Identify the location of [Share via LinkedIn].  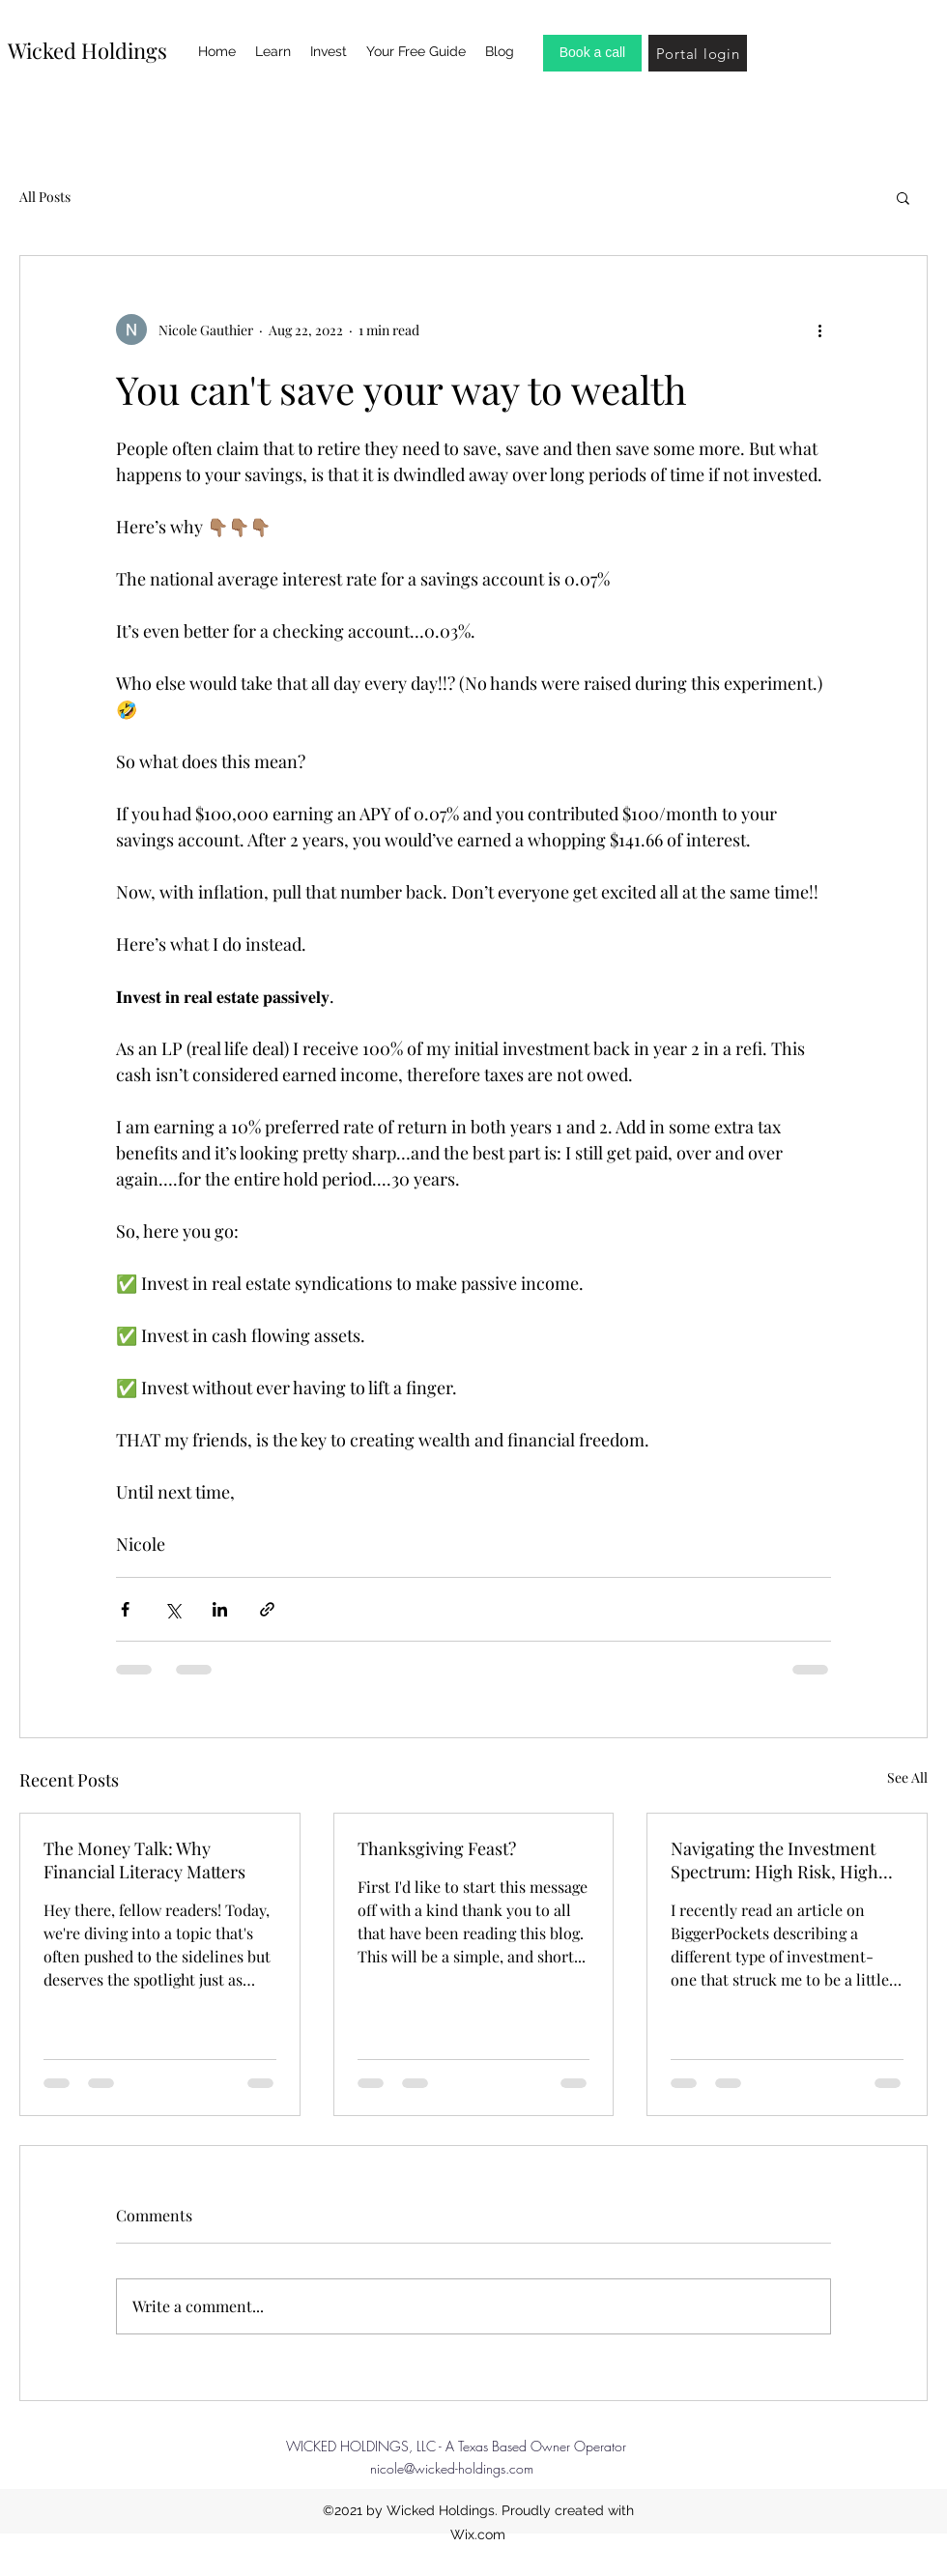
(220, 1609).